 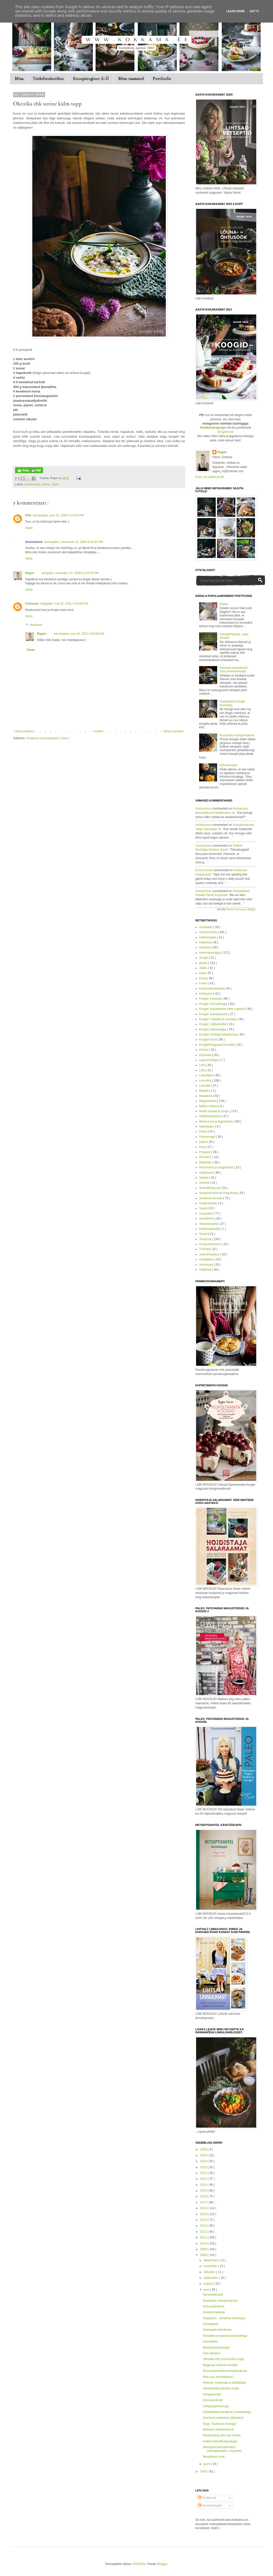 I want to click on Martsipani-kohupiimatort (sünnipäevatort 1-kuusele..., so click(x=223, y=2448).